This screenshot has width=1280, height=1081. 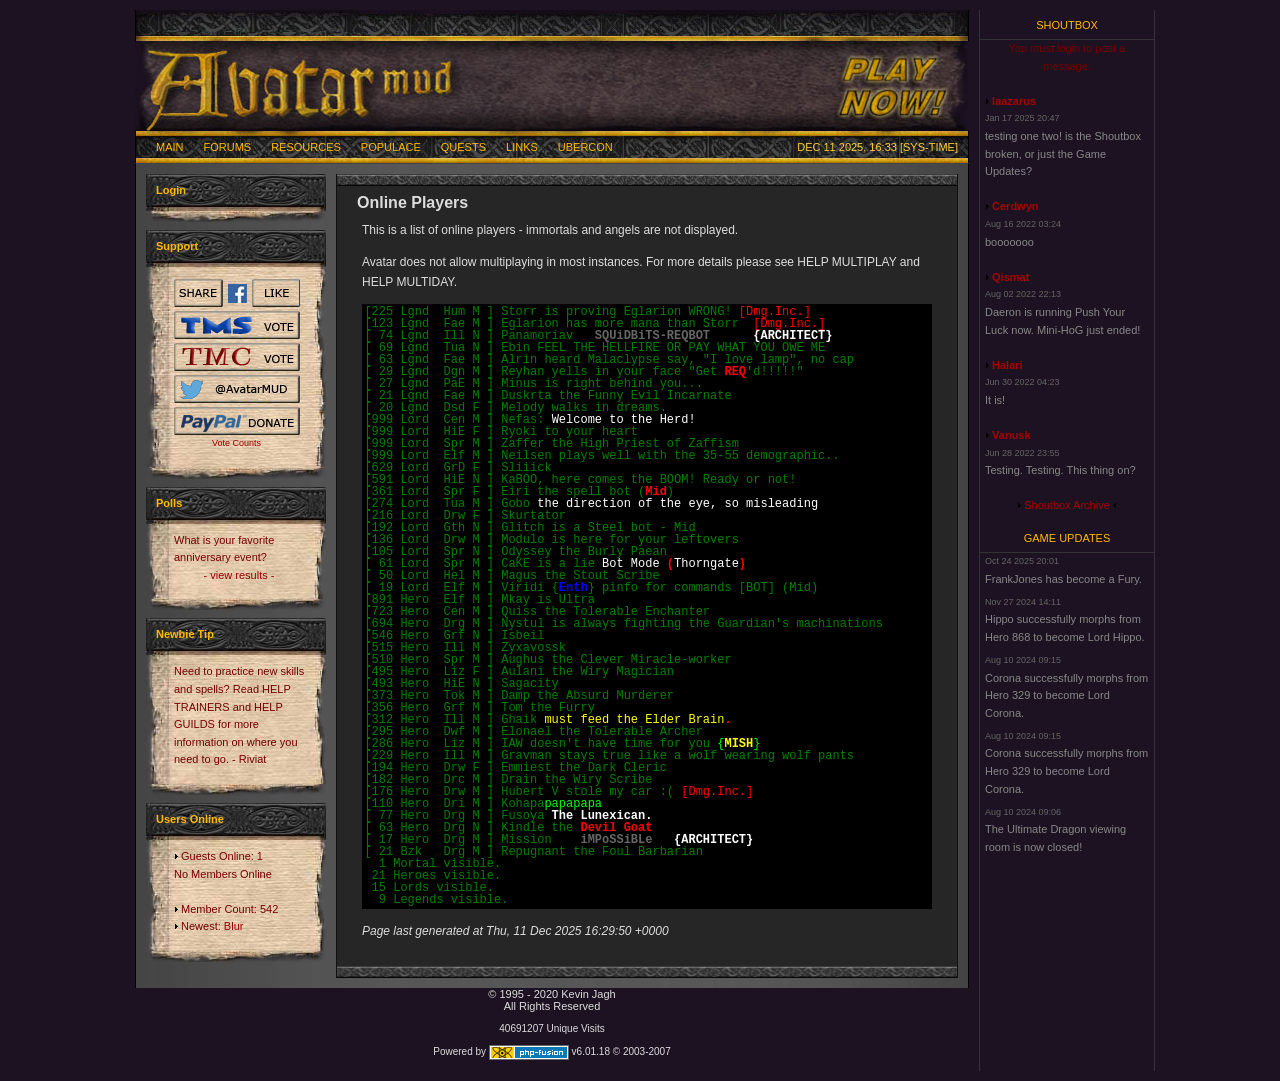 What do you see at coordinates (234, 926) in the screenshot?
I see `Blur` at bounding box center [234, 926].